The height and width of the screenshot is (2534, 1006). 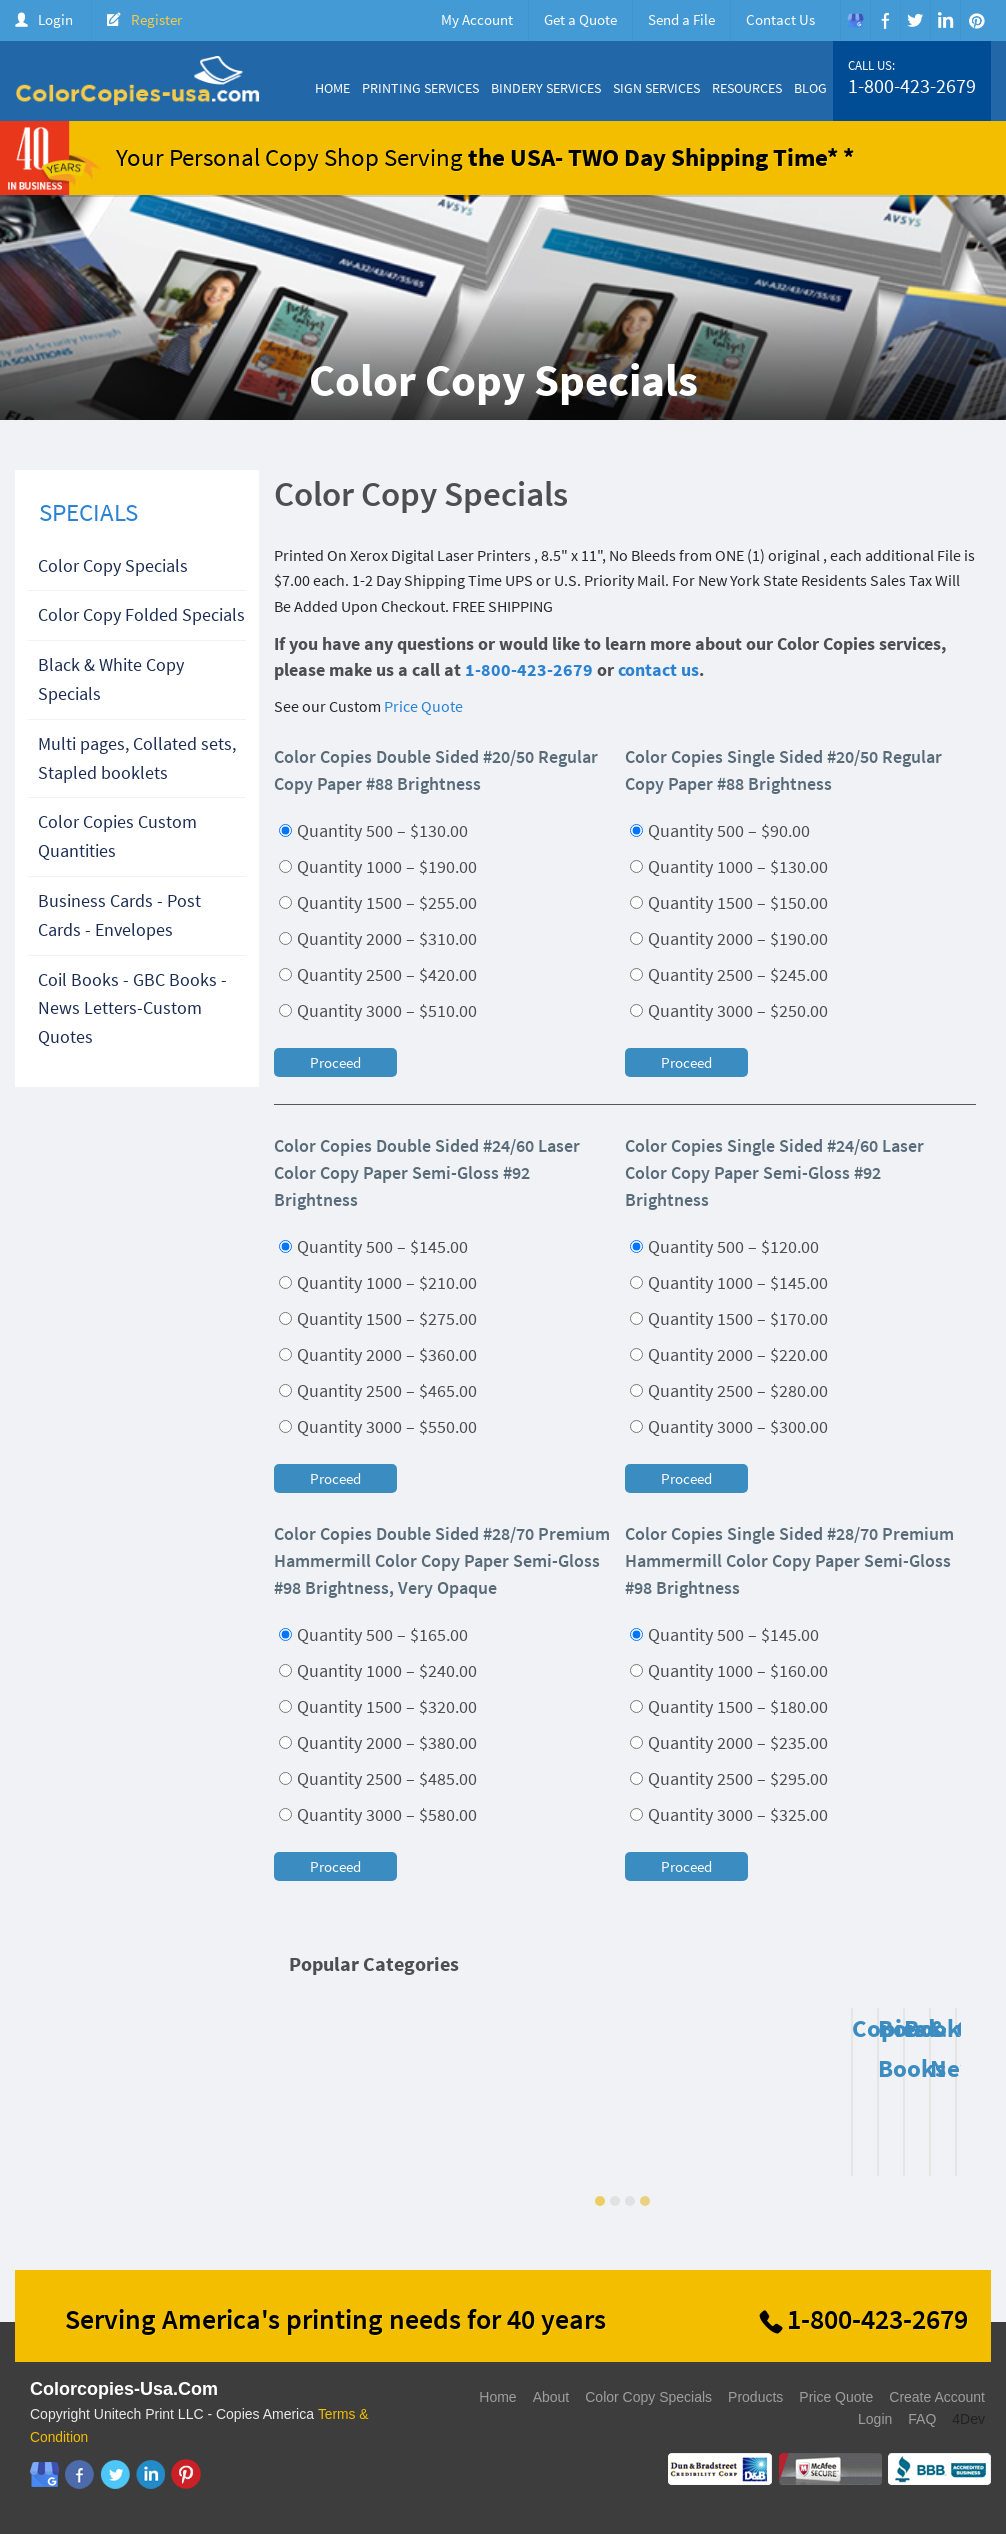 I want to click on Sign Services, so click(x=656, y=88).